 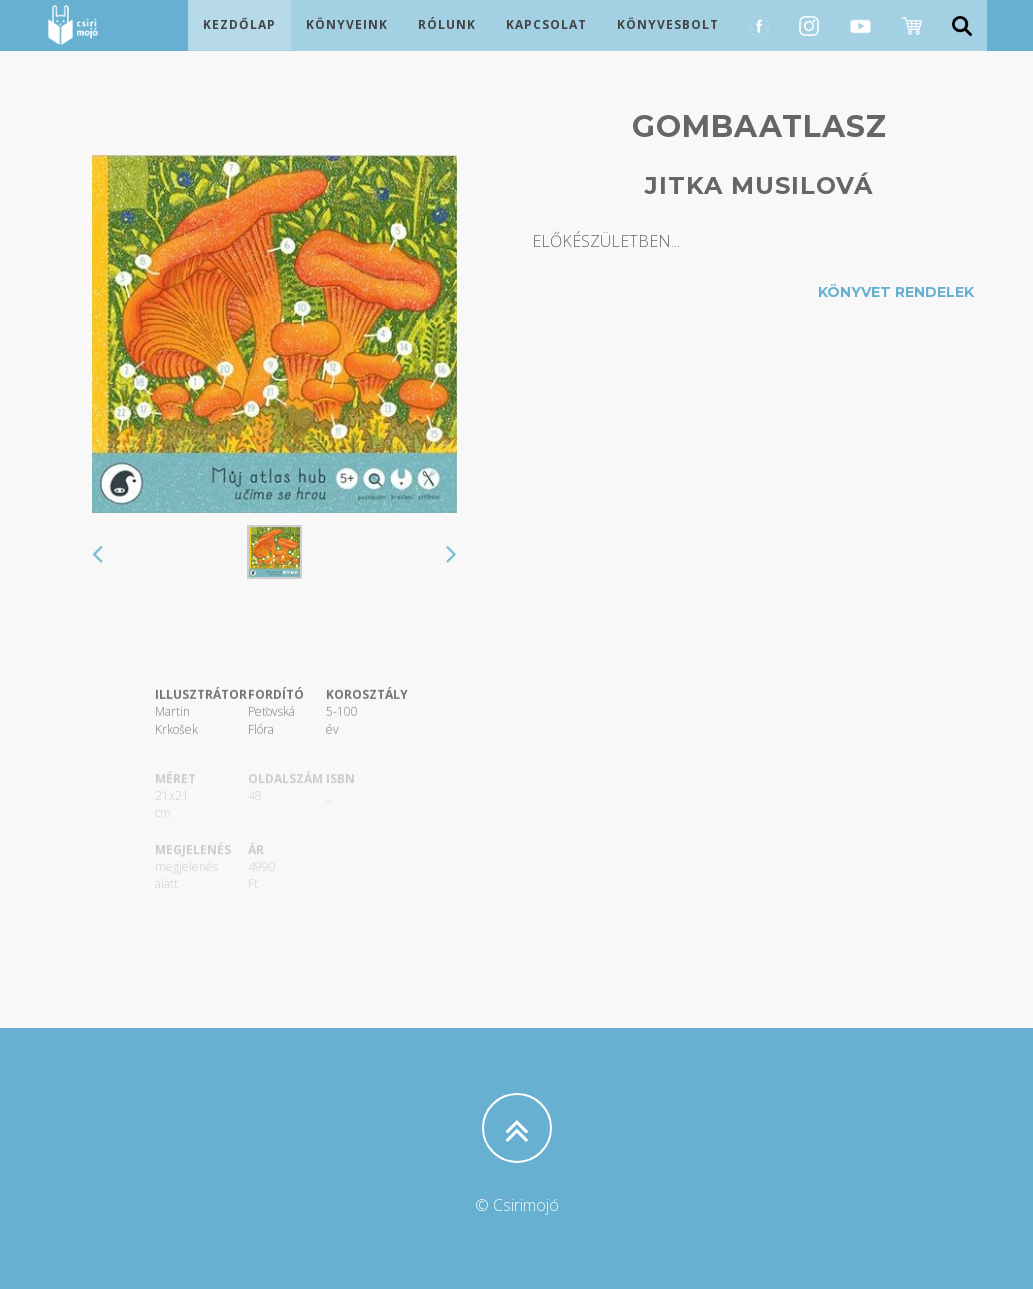 What do you see at coordinates (447, 44) in the screenshot?
I see `Rólunk` at bounding box center [447, 44].